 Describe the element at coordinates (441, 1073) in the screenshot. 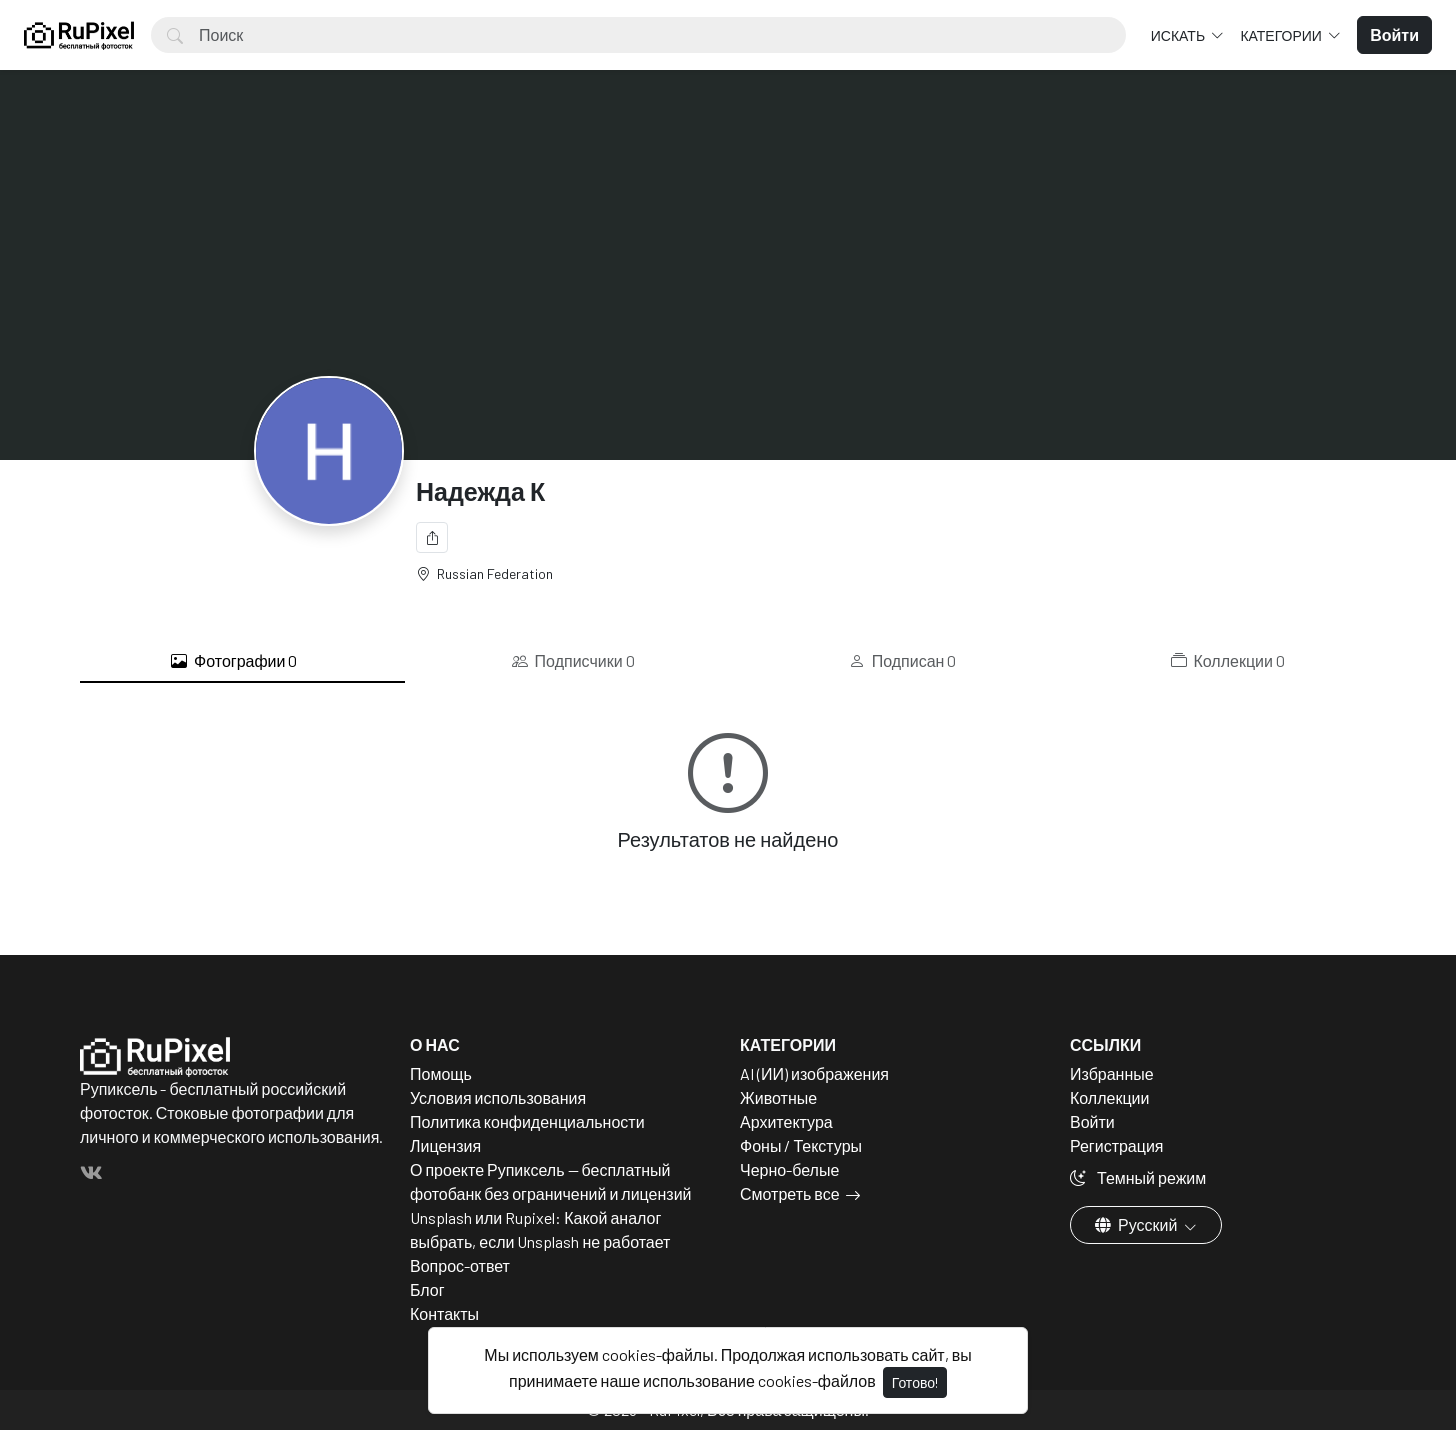

I see `Помощь` at that location.